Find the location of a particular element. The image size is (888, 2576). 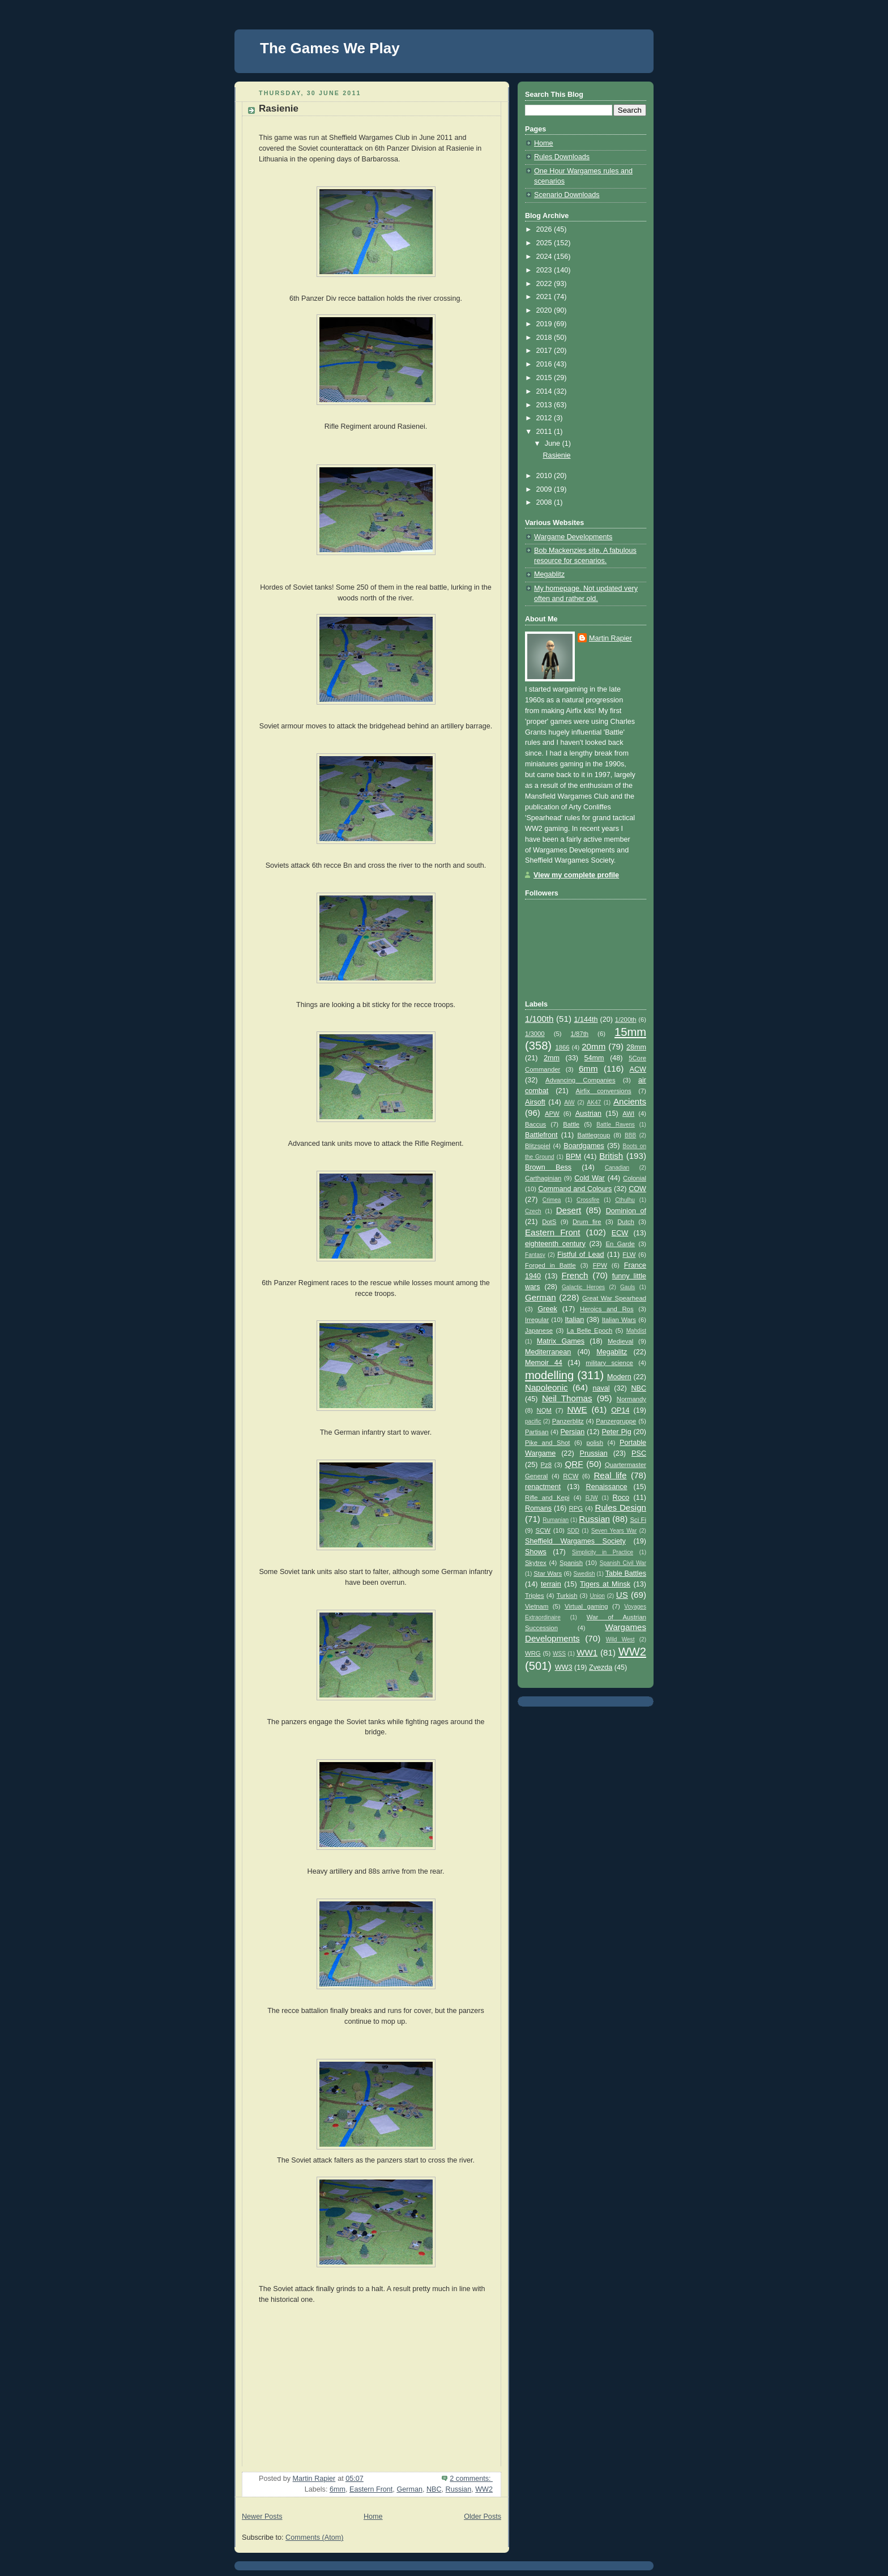

2 comments: is located at coordinates (471, 2479).